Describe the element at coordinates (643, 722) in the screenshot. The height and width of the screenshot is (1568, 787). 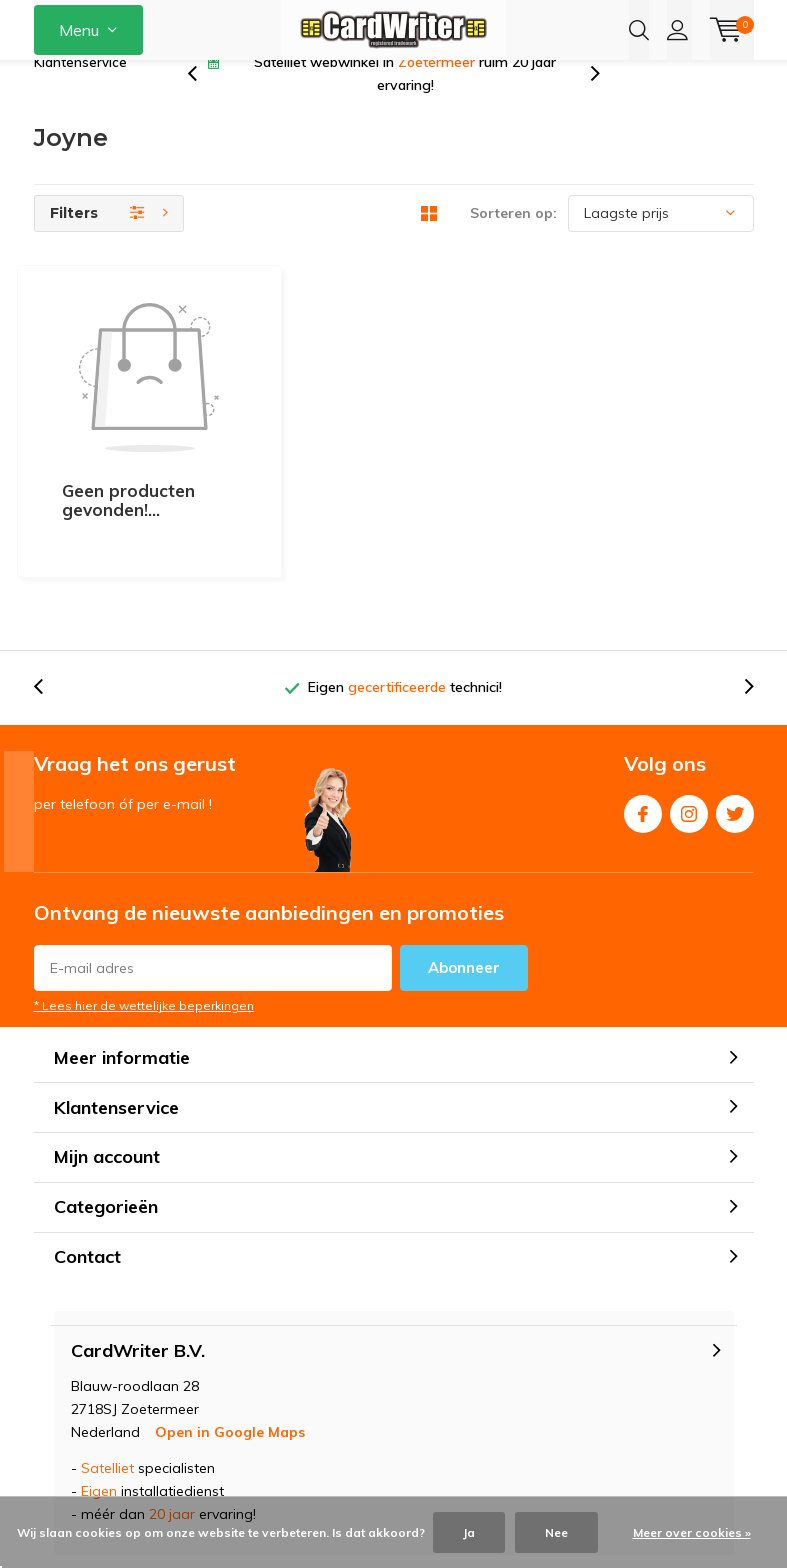
I see `Facebook` at that location.